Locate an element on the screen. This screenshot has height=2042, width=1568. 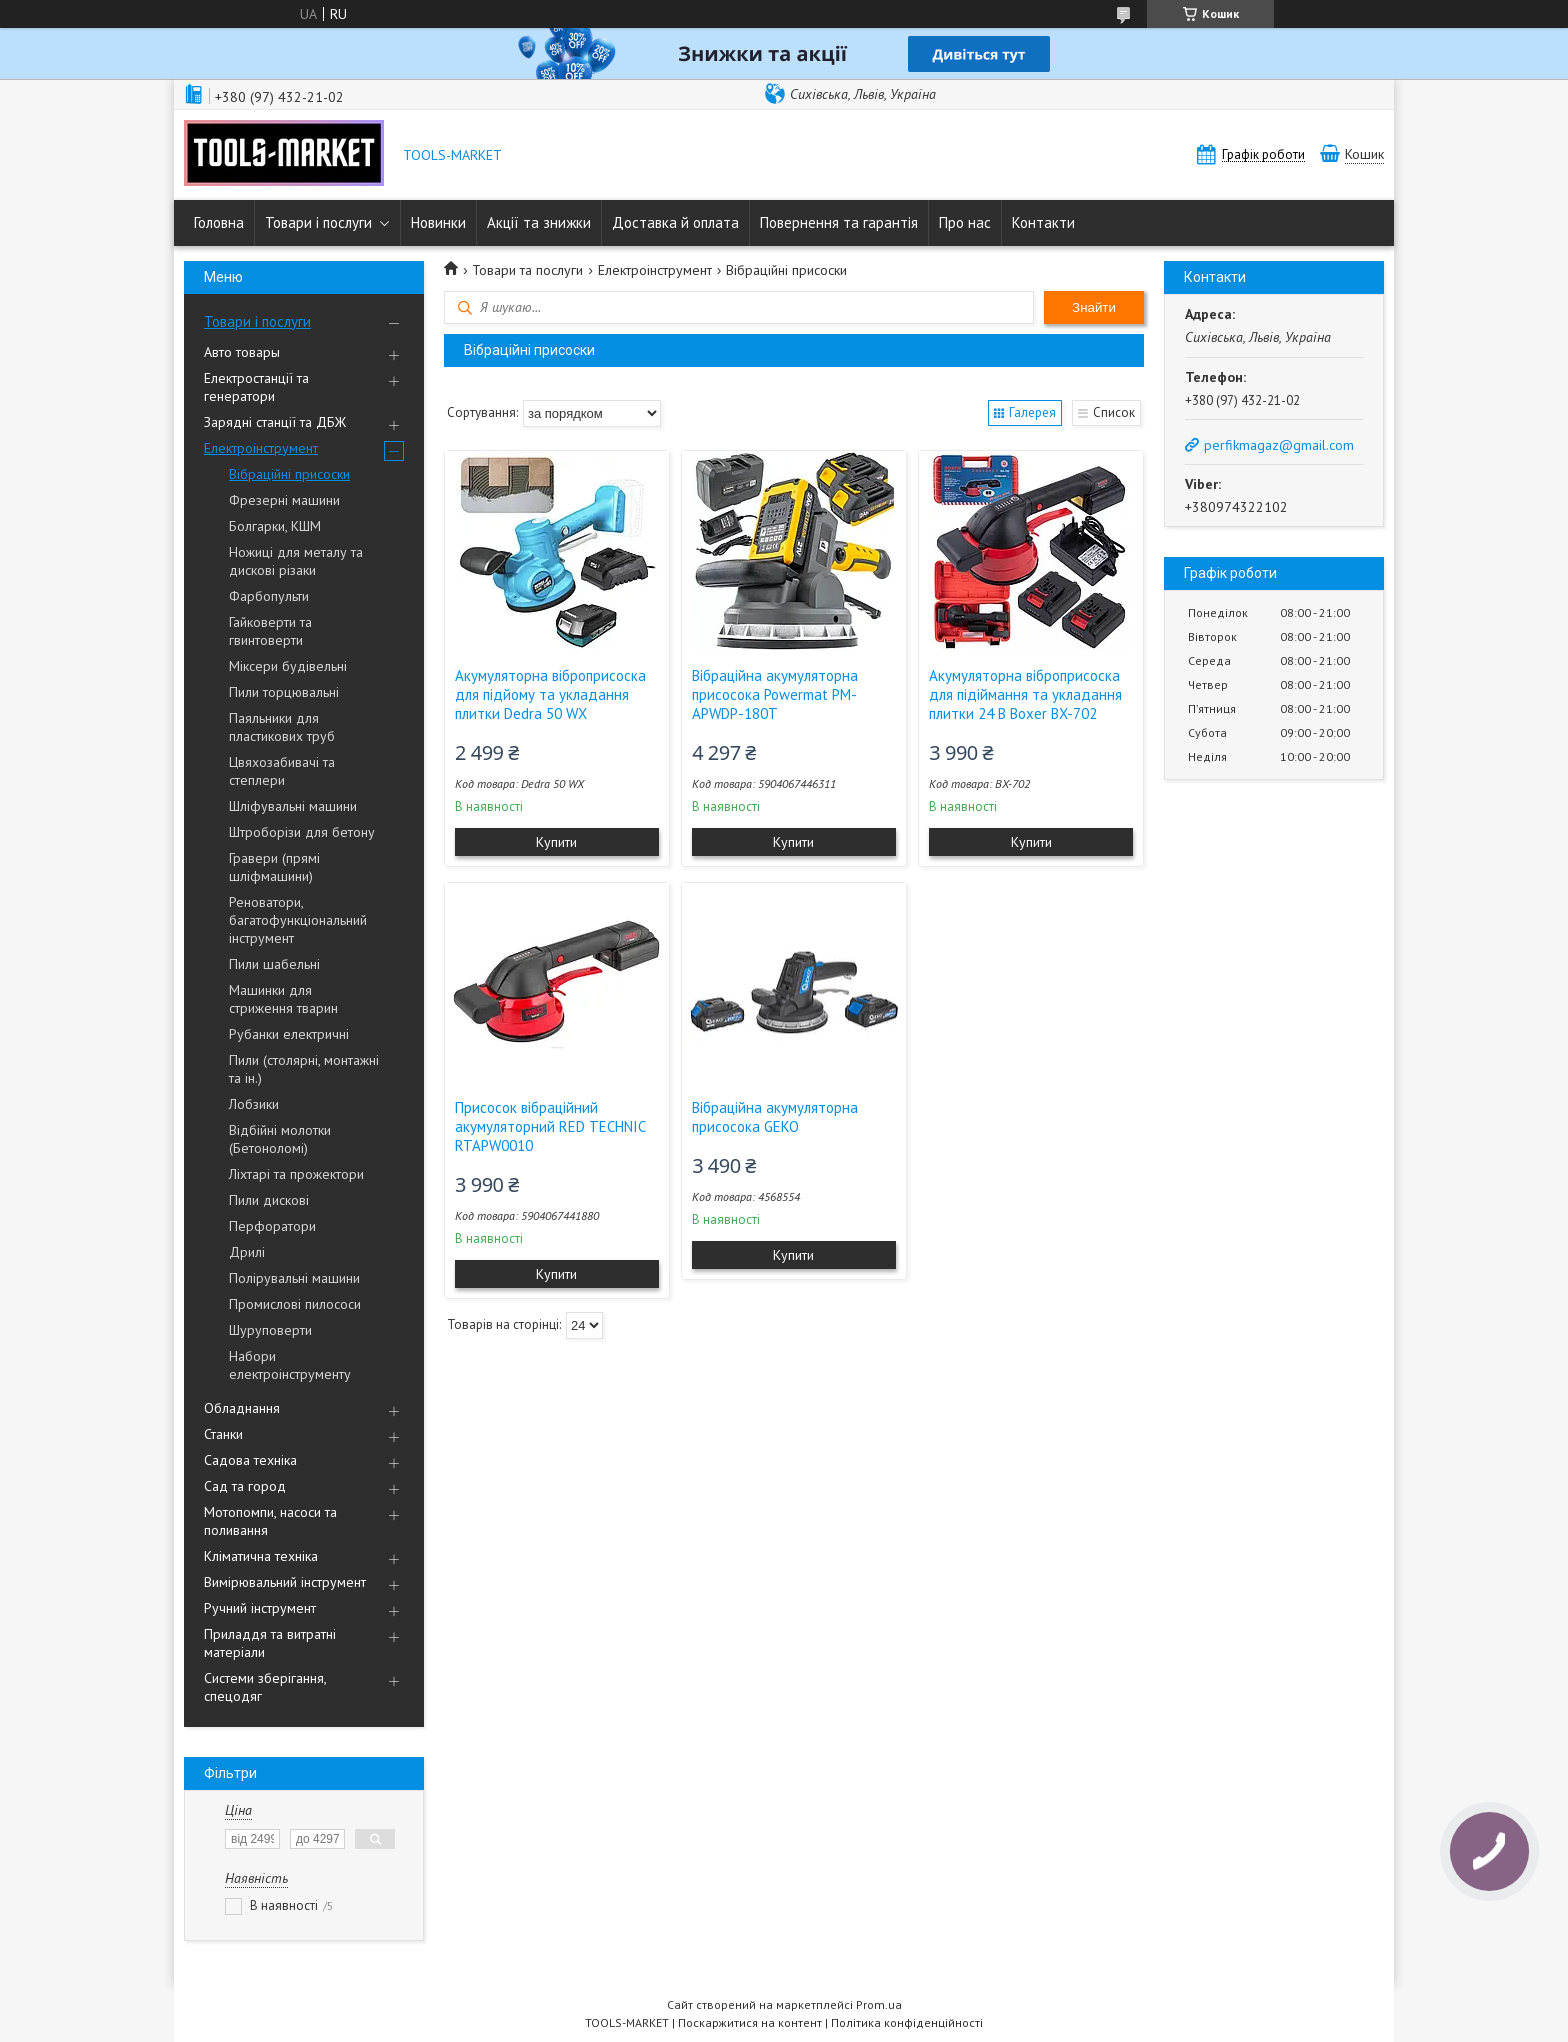
Полірувальні машини is located at coordinates (294, 1278).